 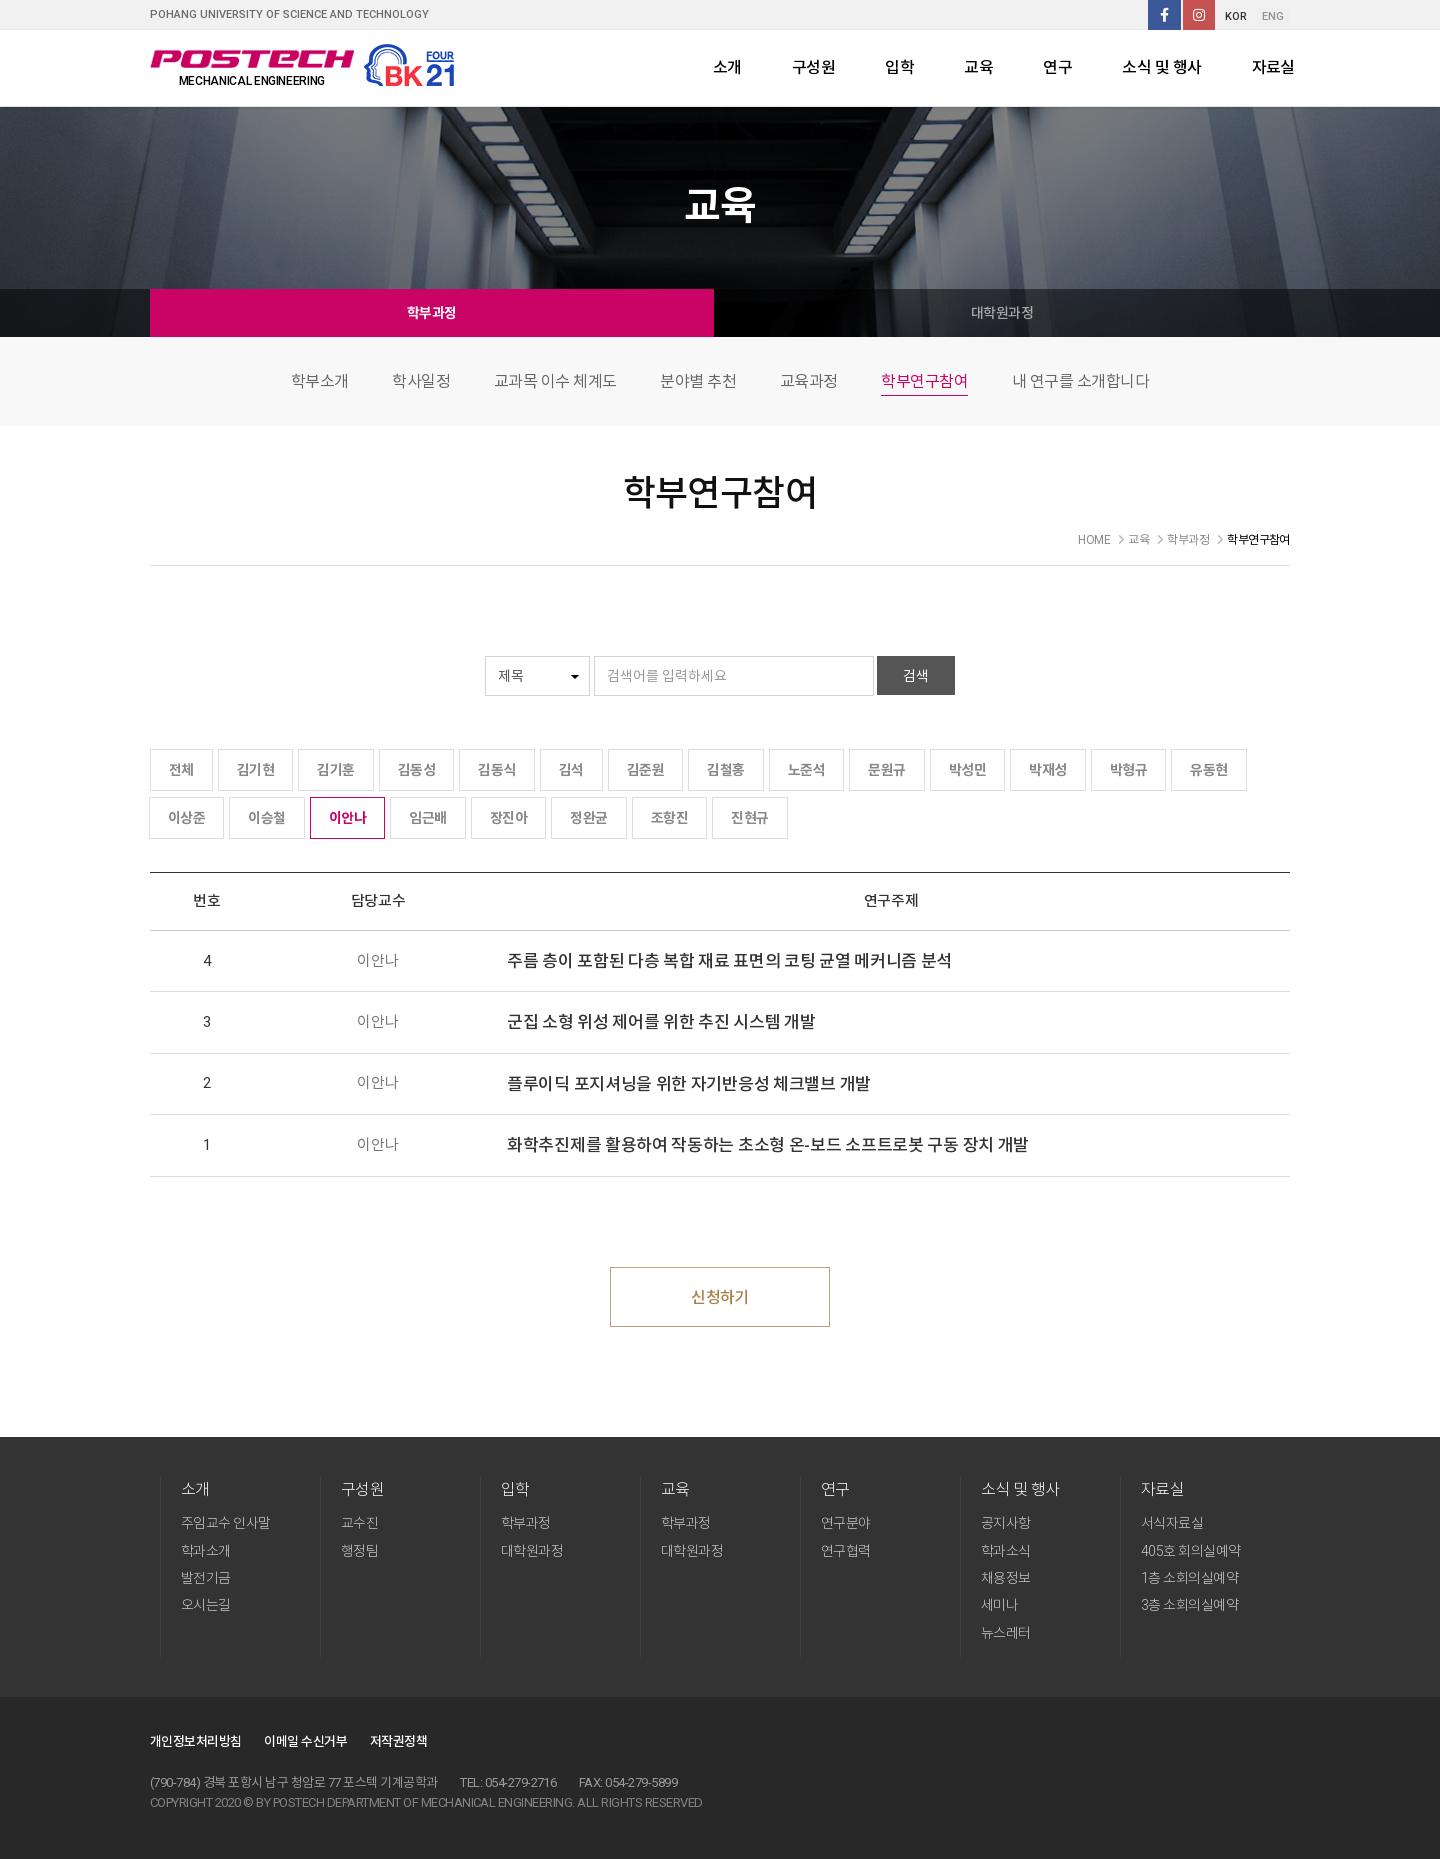 What do you see at coordinates (1128, 770) in the screenshot?
I see `박형규` at bounding box center [1128, 770].